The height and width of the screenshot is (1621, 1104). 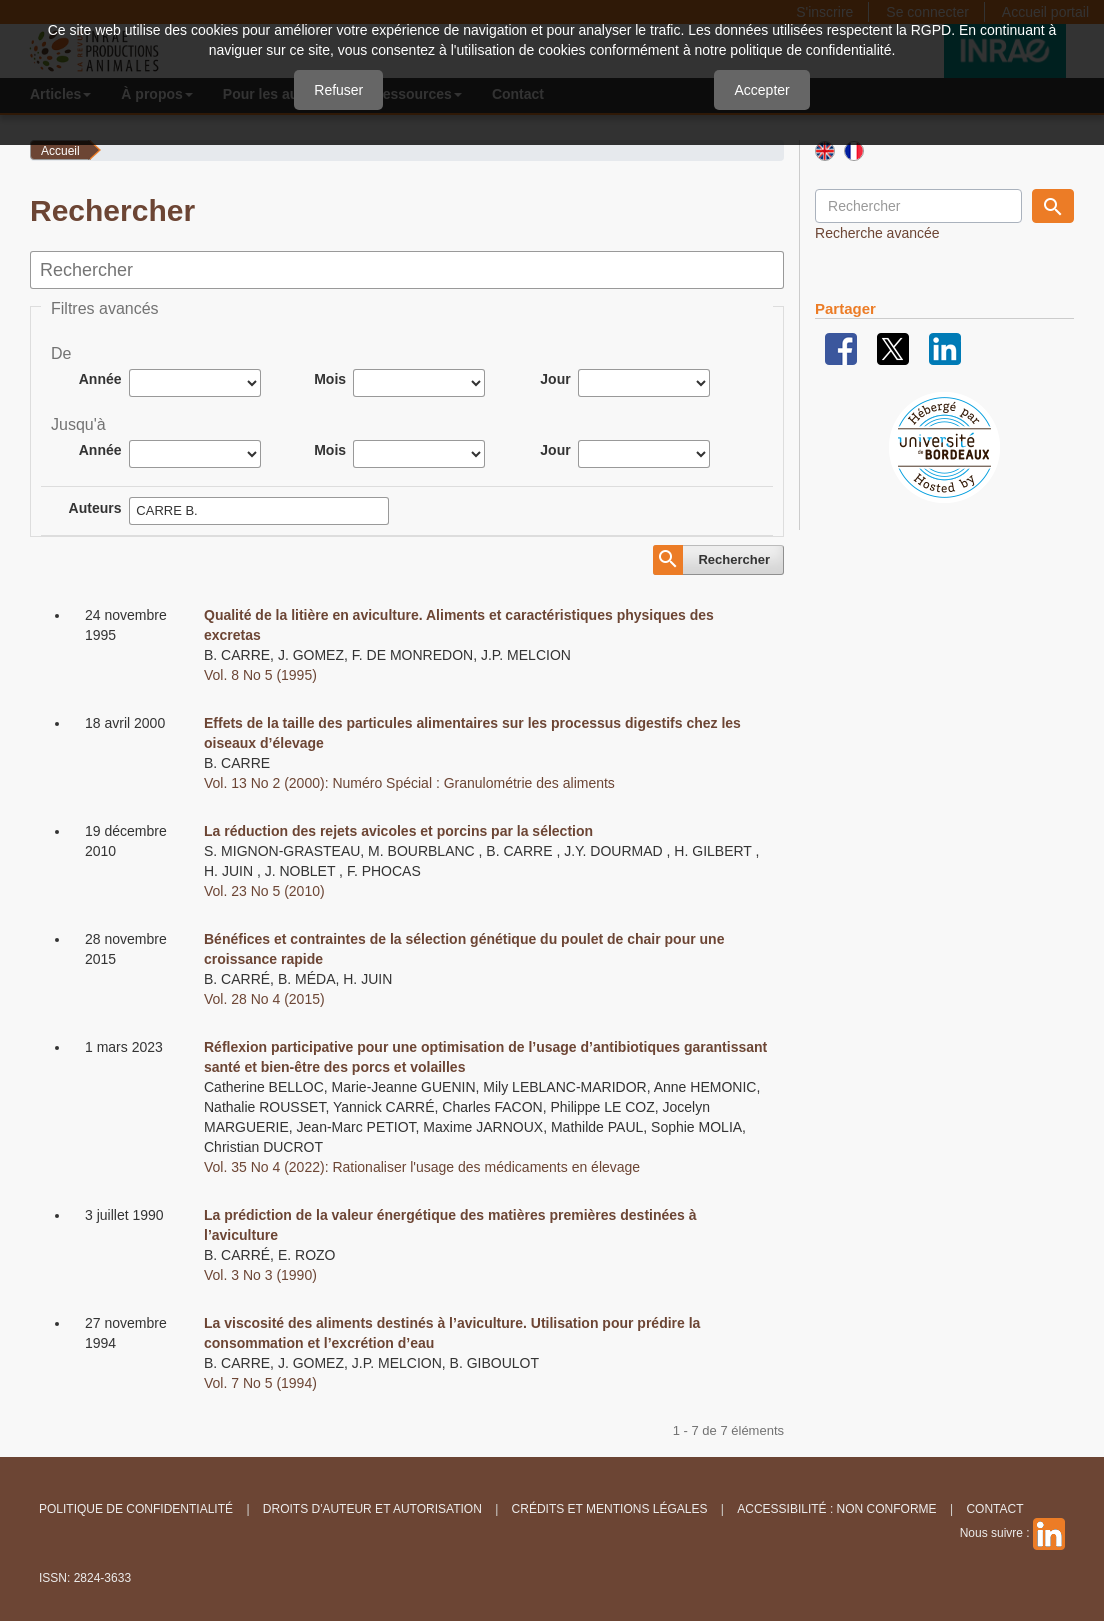 I want to click on Vol. 8 No 5 (1995), so click(x=260, y=675).